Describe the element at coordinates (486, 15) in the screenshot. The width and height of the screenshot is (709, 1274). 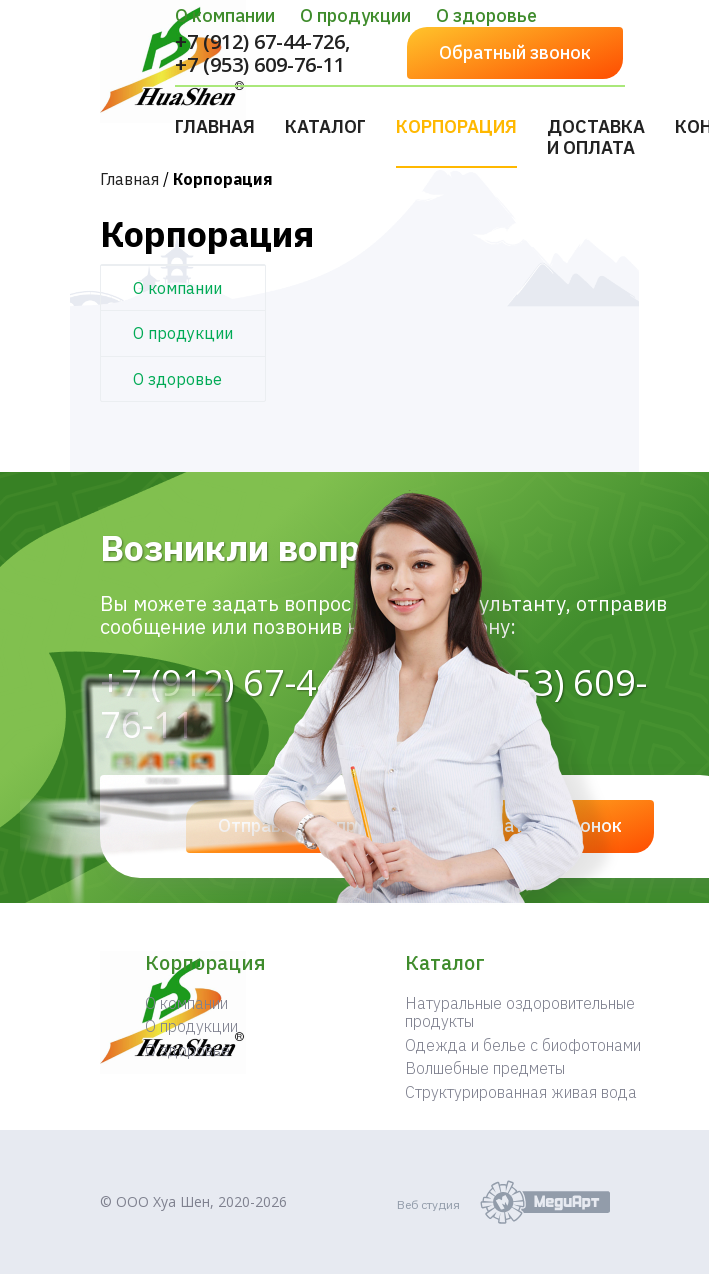
I see `О здоровье` at that location.